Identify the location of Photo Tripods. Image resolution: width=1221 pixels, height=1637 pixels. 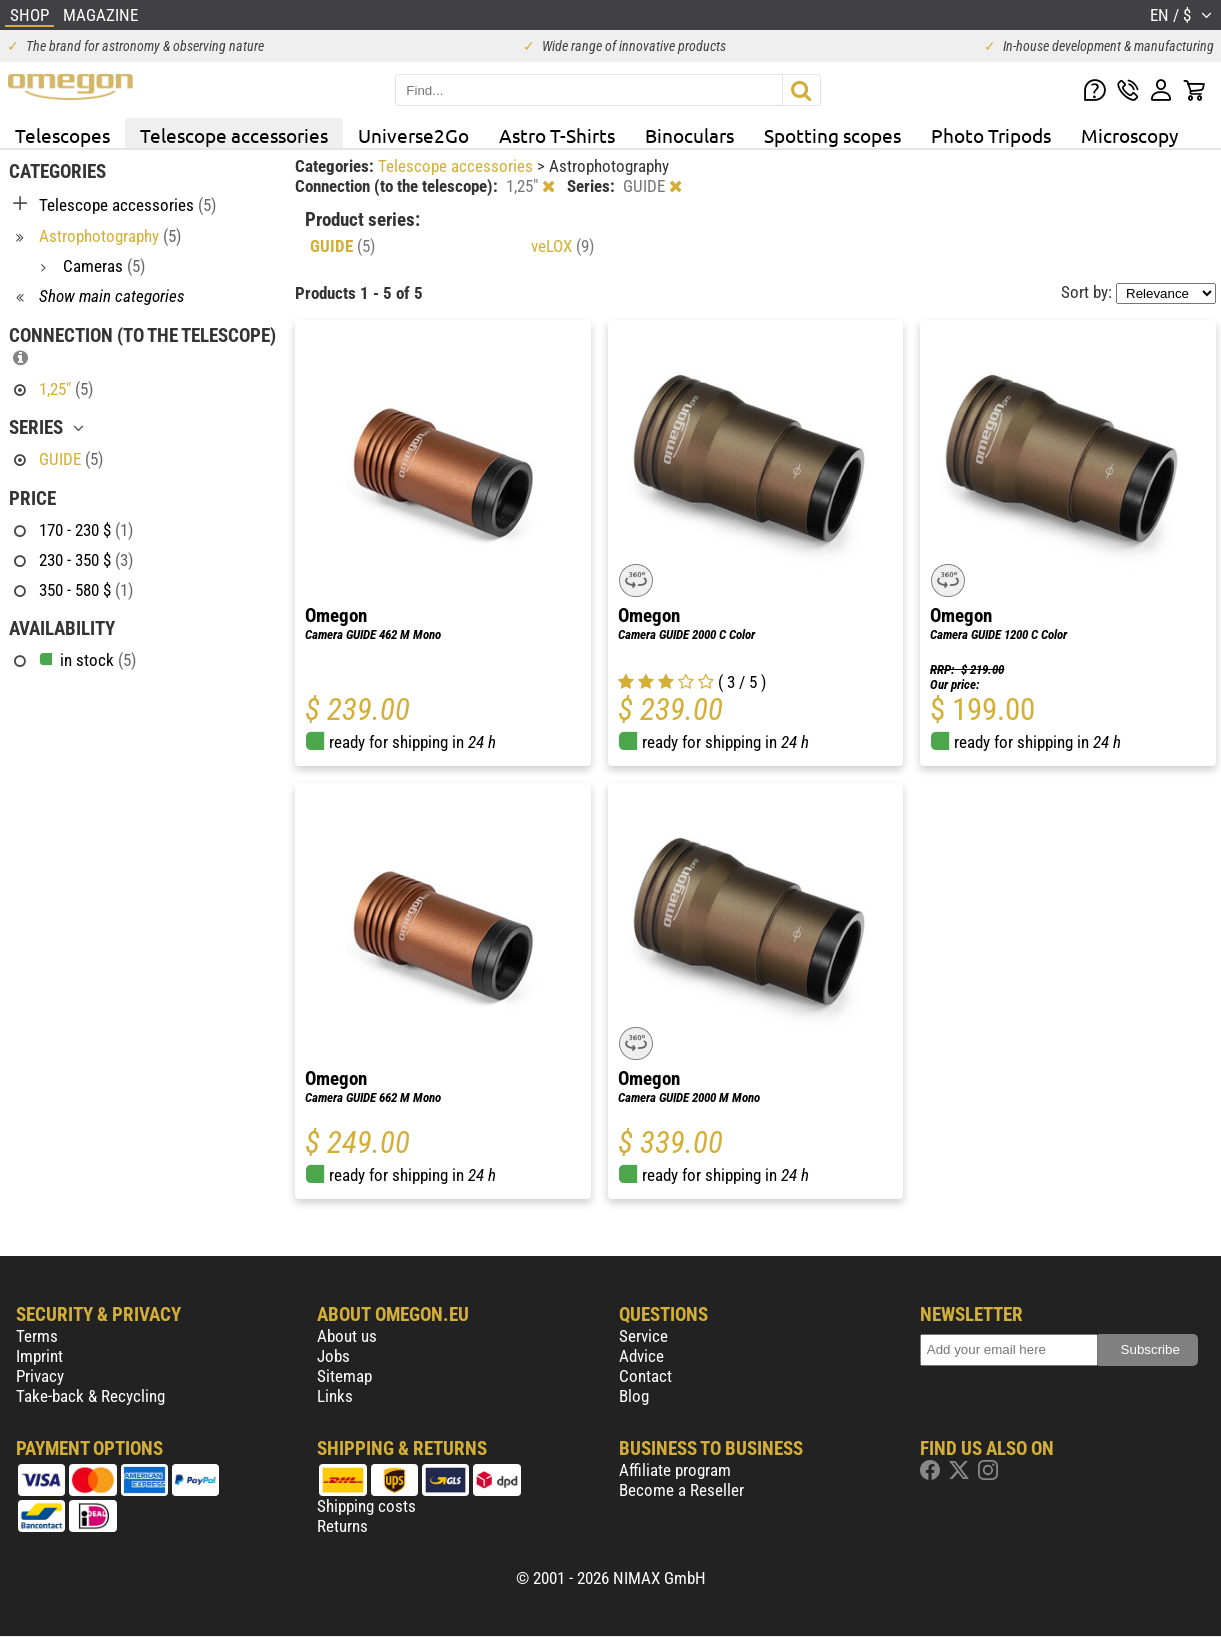
(991, 135).